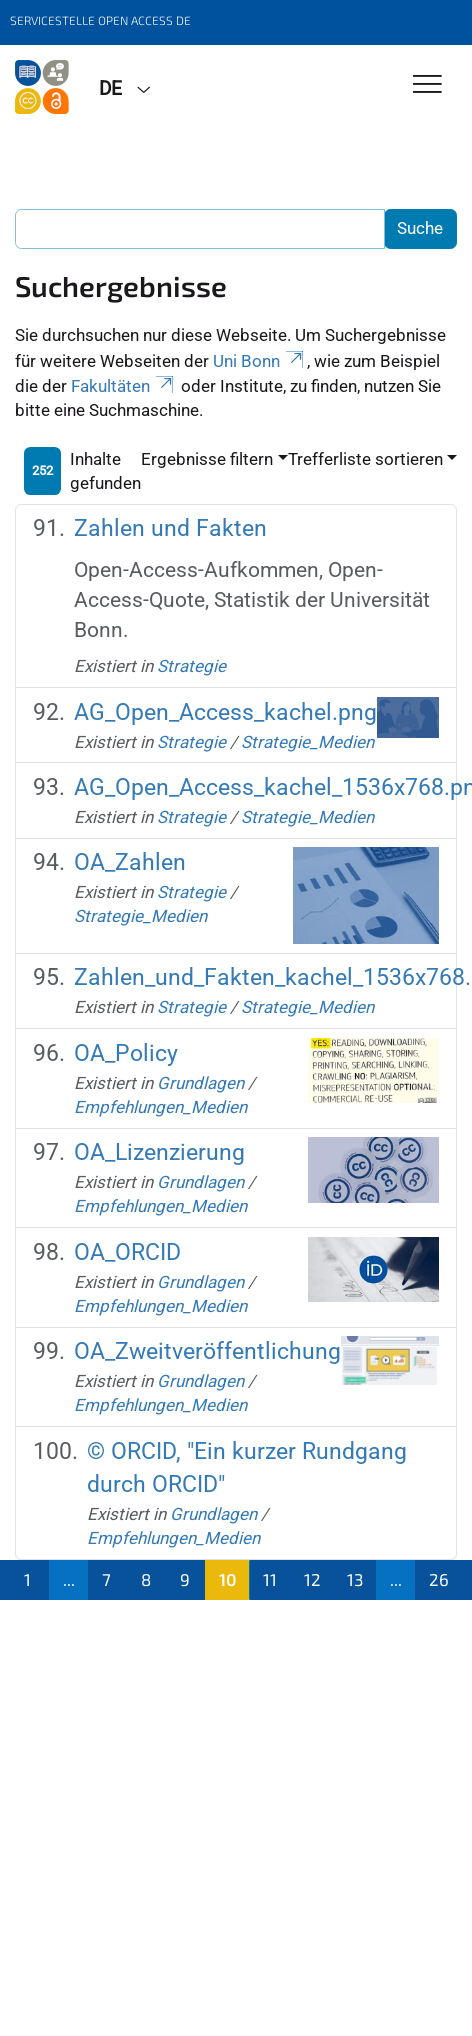 This screenshot has width=472, height=2036. Describe the element at coordinates (207, 459) in the screenshot. I see `Ergebnisse filtern [button]` at that location.